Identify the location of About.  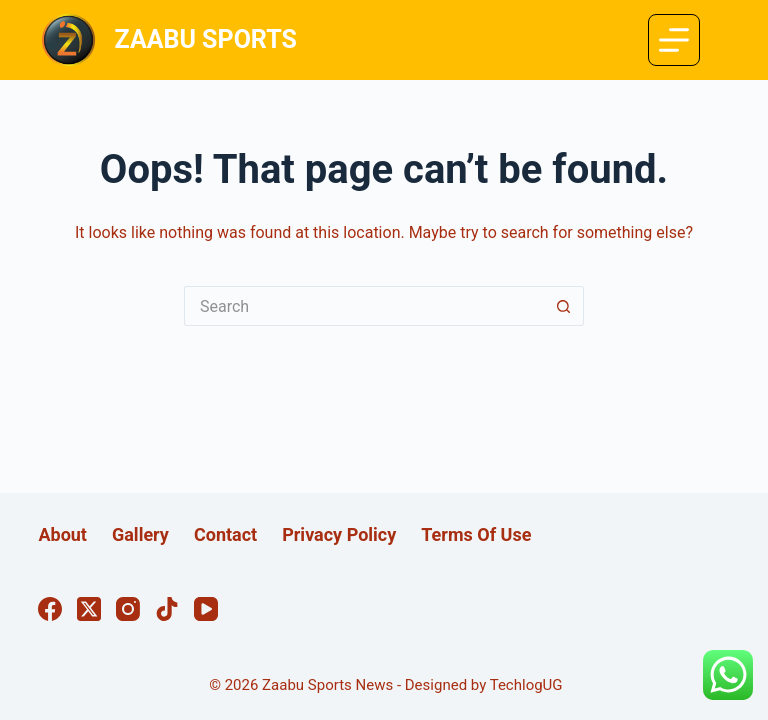
(62, 534).